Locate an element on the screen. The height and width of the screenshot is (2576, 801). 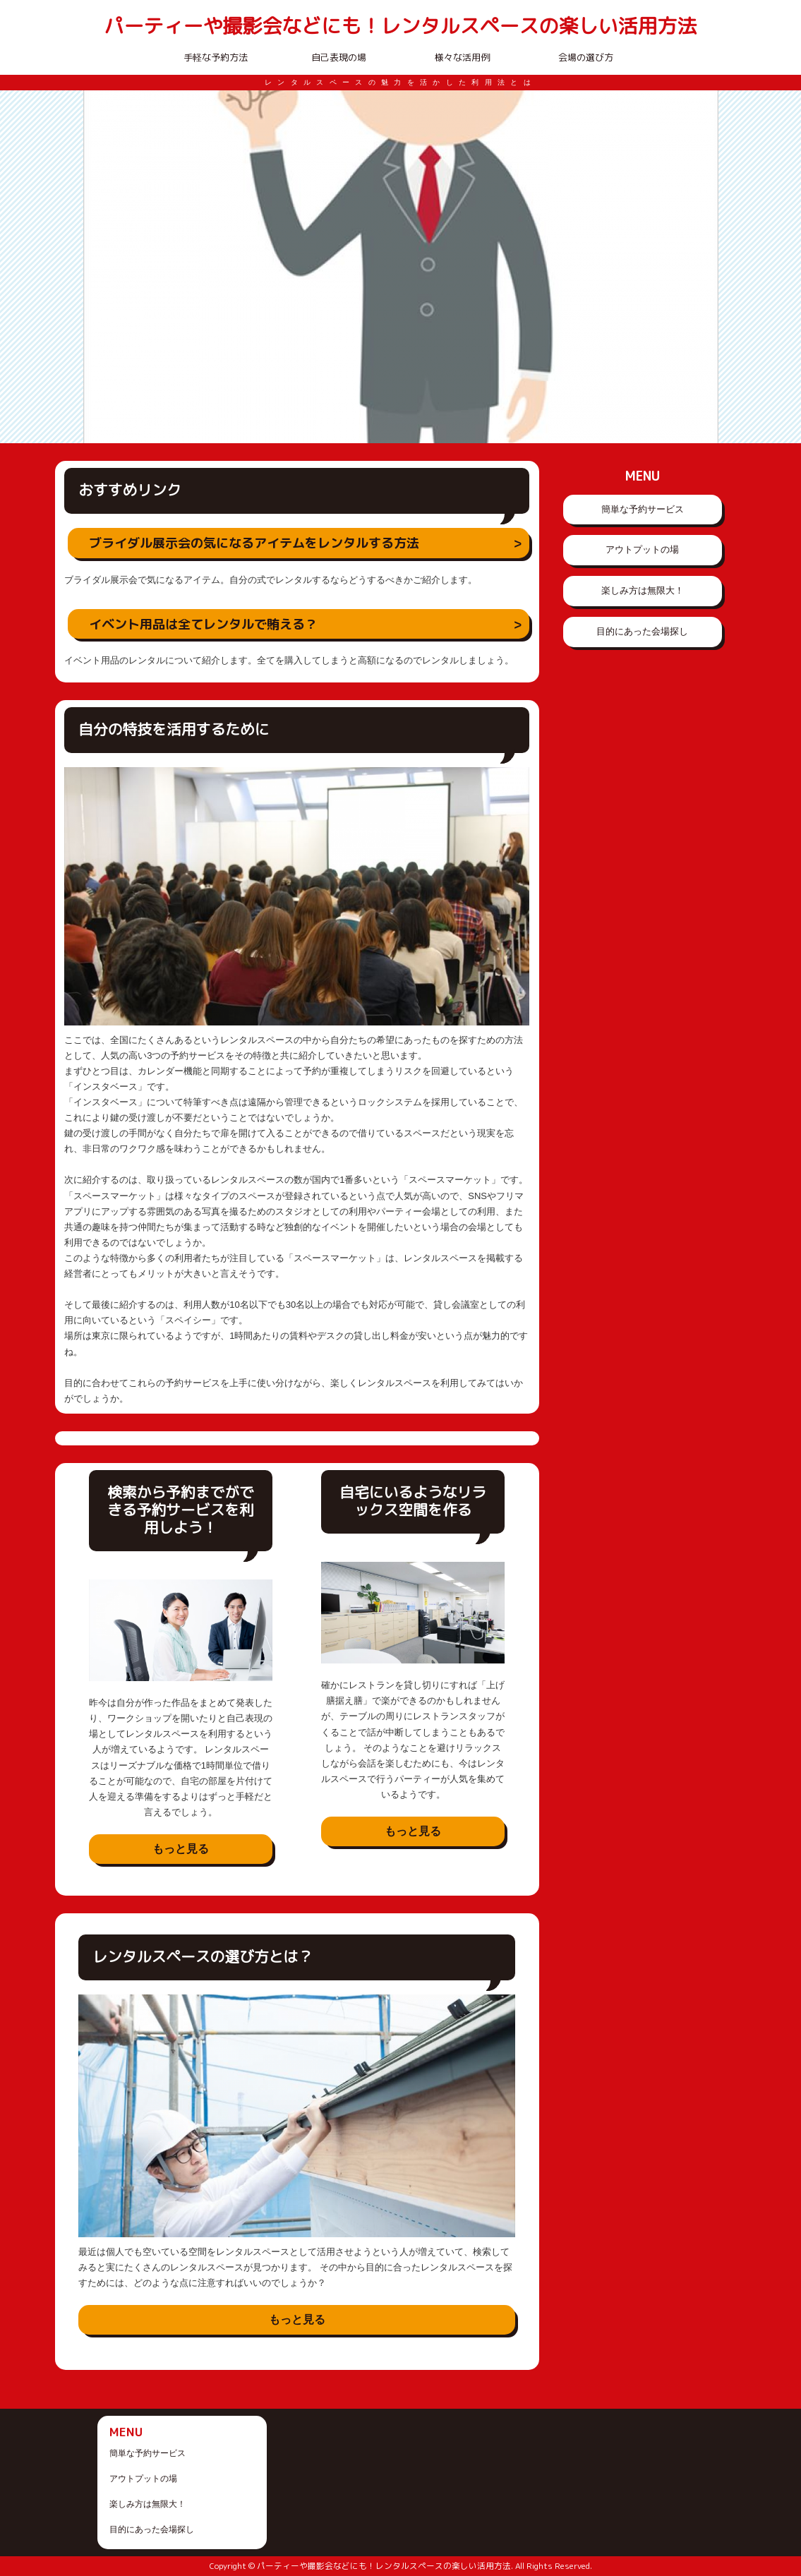
Next is located at coordinates (700, 266).